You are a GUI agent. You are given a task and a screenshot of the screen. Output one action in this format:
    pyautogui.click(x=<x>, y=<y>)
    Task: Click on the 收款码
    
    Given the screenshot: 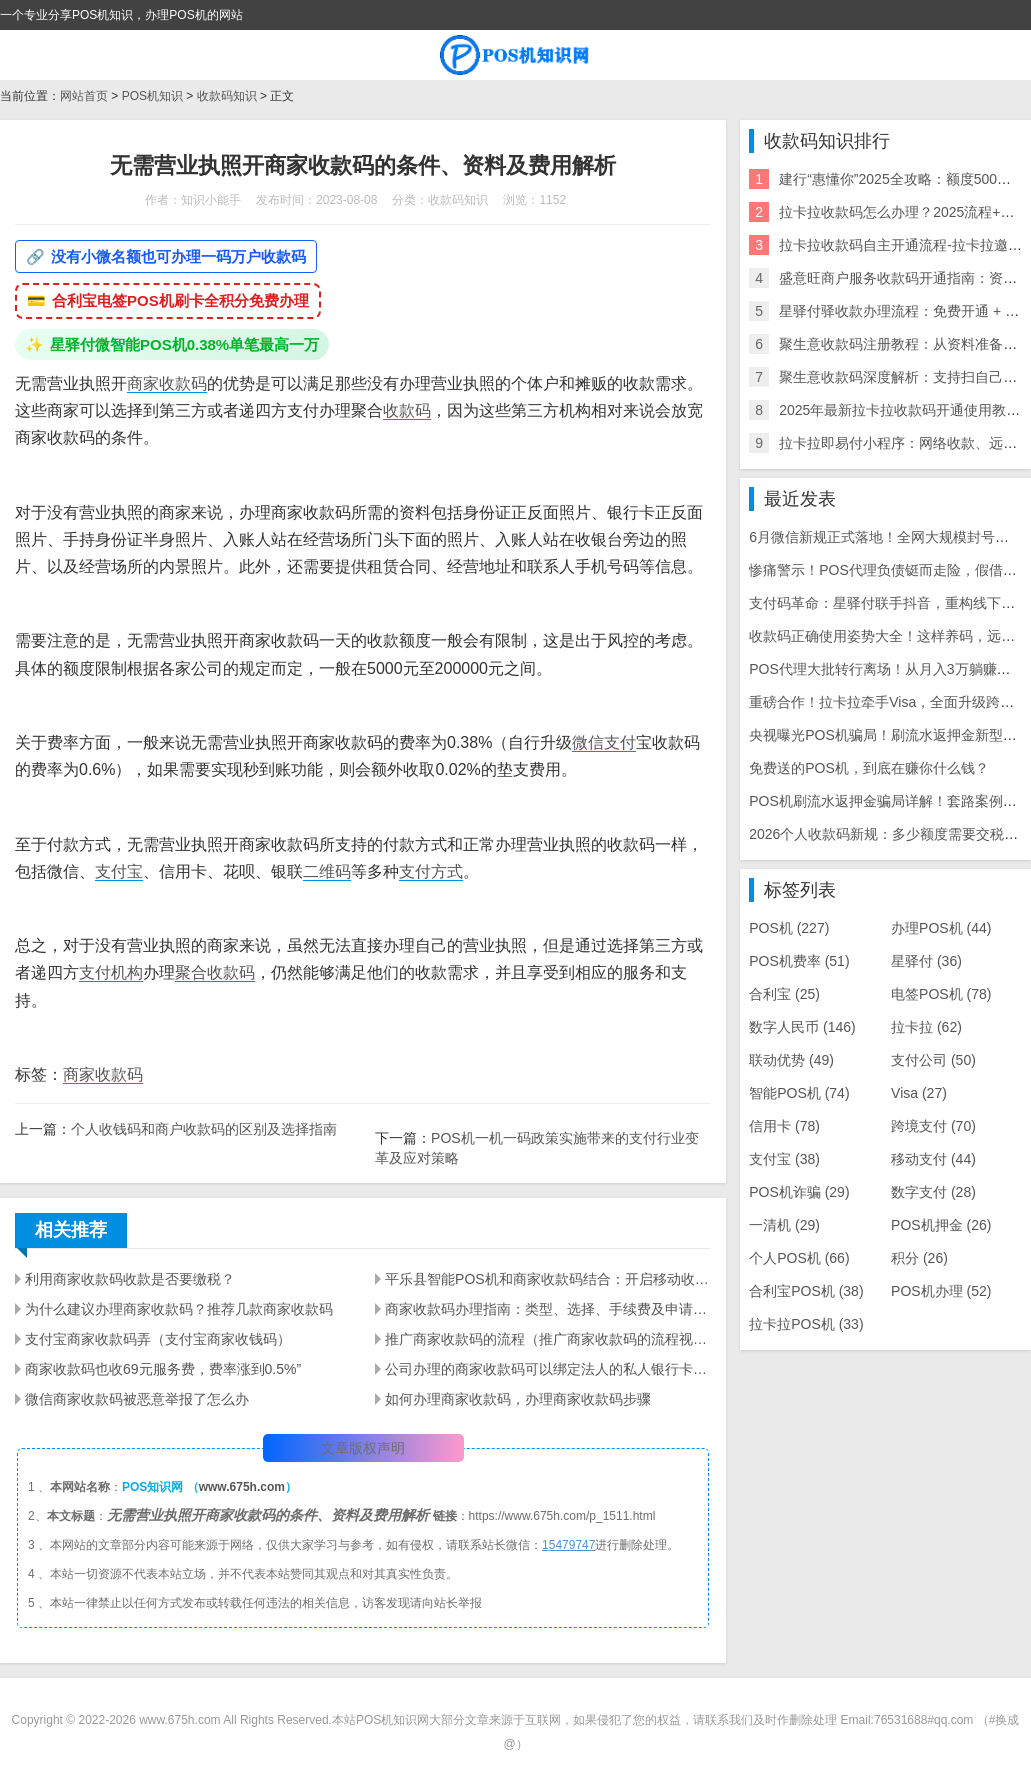 What is the action you would take?
    pyautogui.click(x=407, y=410)
    